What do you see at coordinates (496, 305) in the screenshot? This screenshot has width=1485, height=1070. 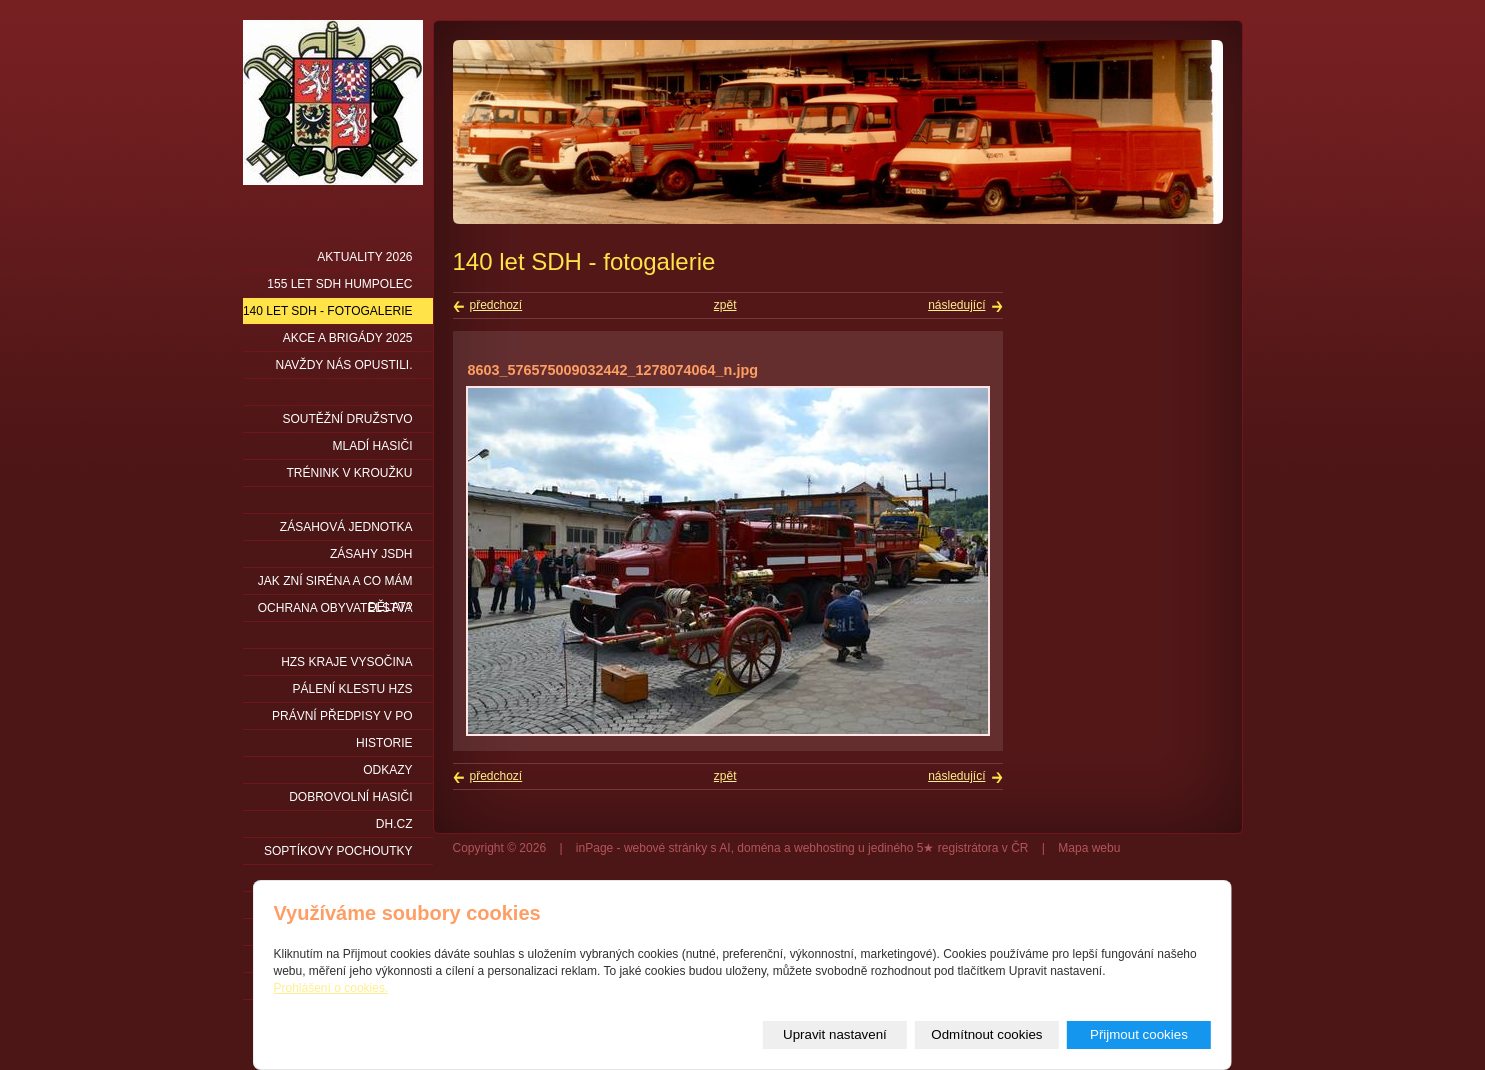 I see `předchozí` at bounding box center [496, 305].